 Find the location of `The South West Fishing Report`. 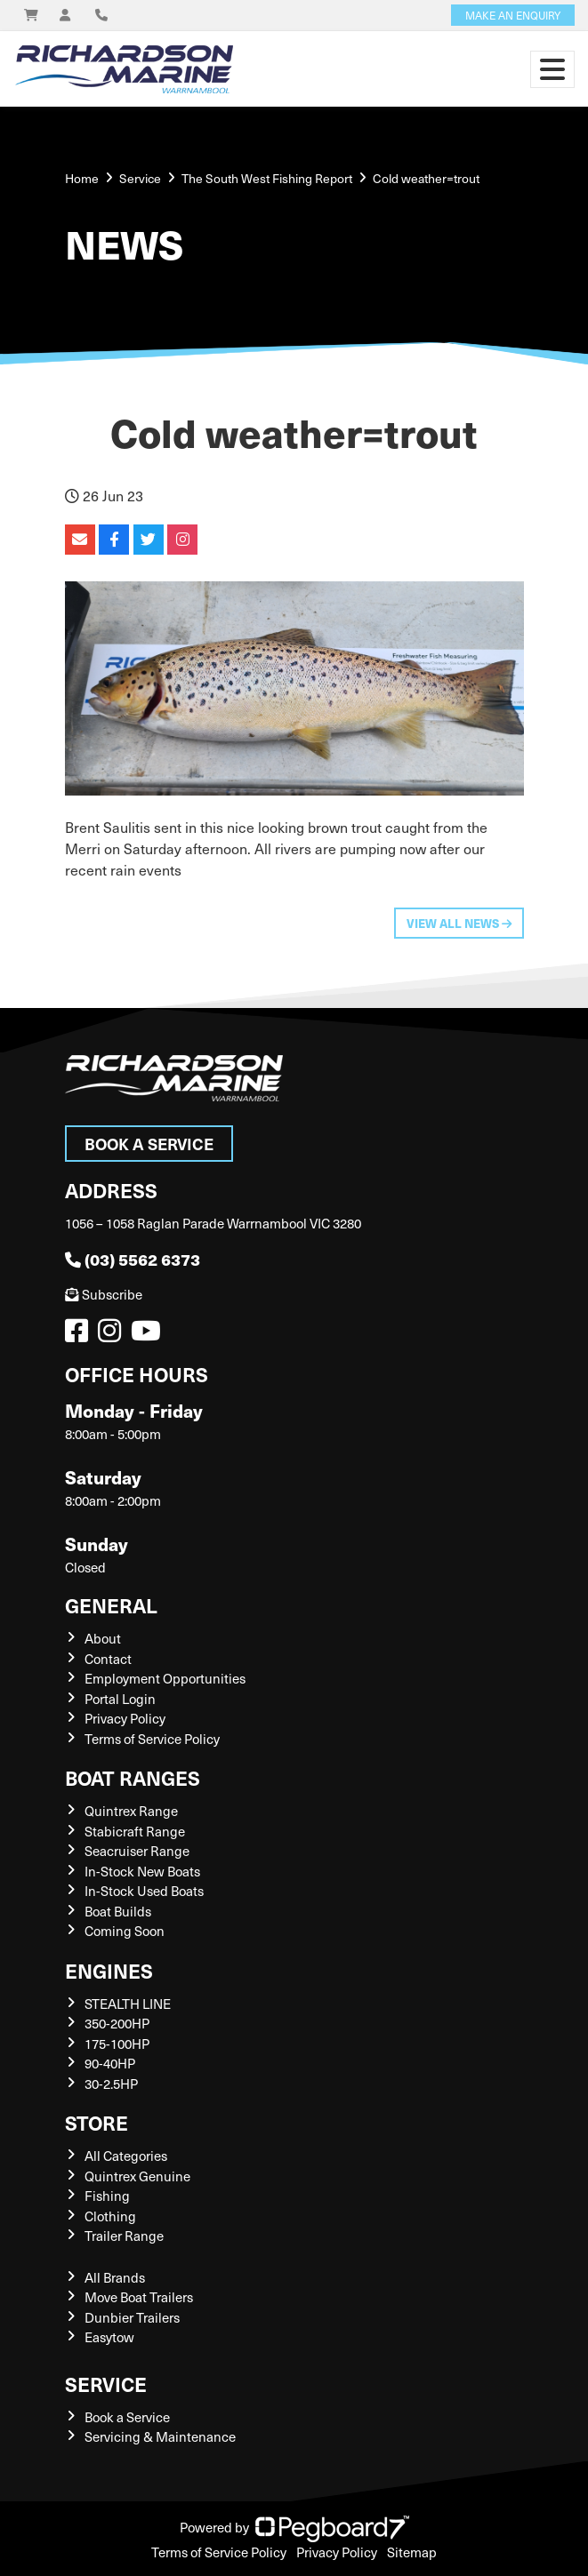

The South West Fishing Report is located at coordinates (266, 178).